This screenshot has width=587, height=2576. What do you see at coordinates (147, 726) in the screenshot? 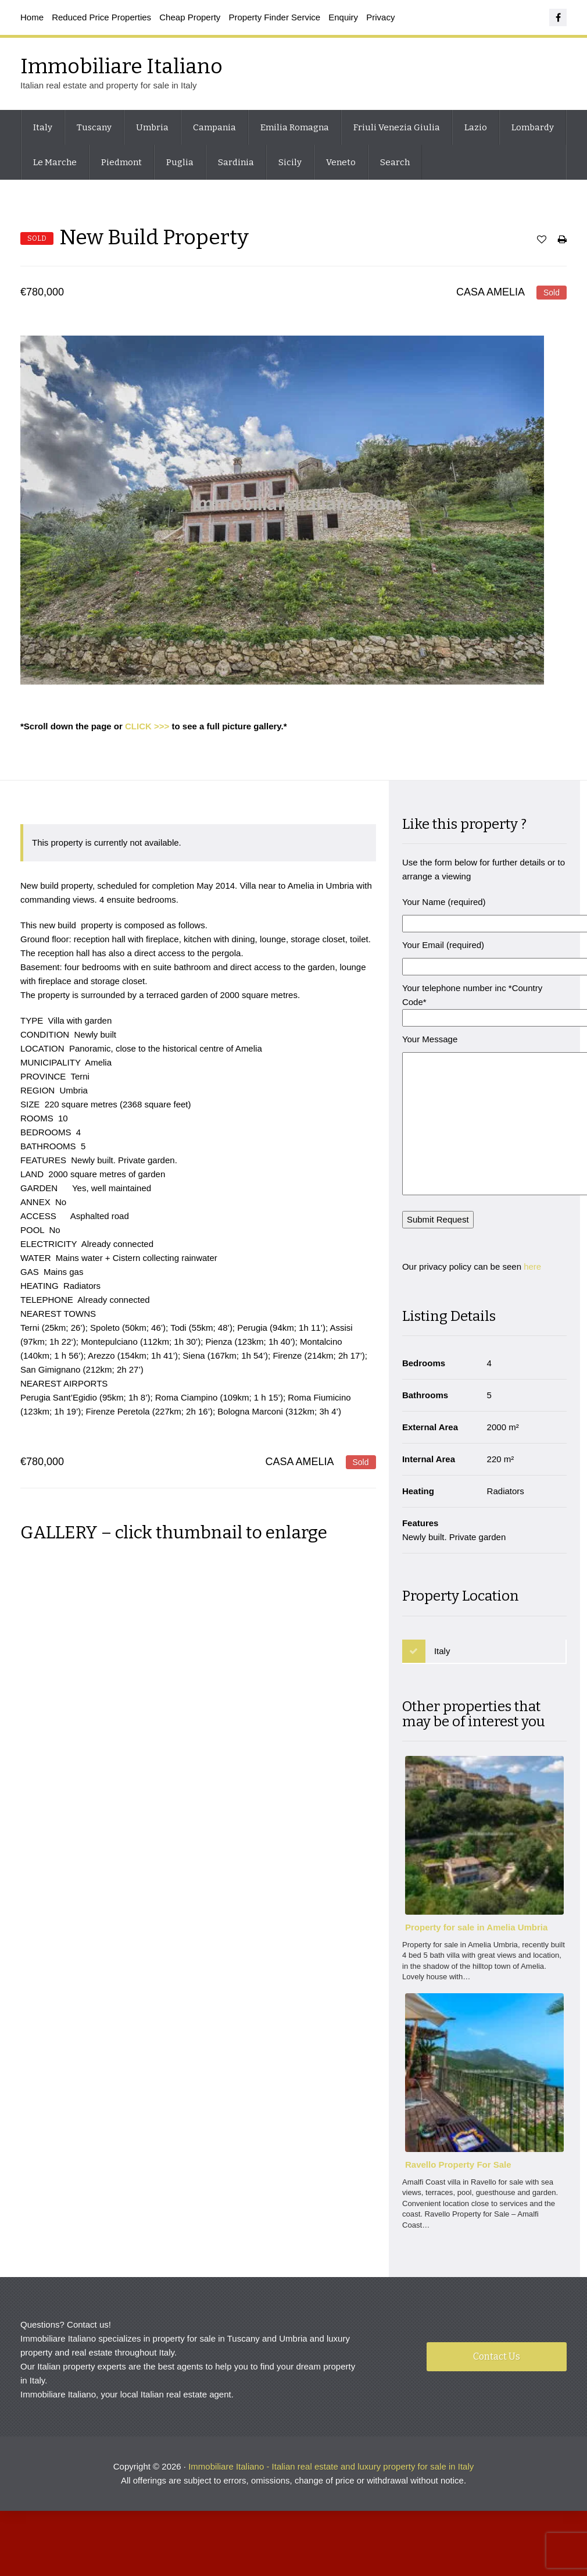
I see `CLICK >>>` at bounding box center [147, 726].